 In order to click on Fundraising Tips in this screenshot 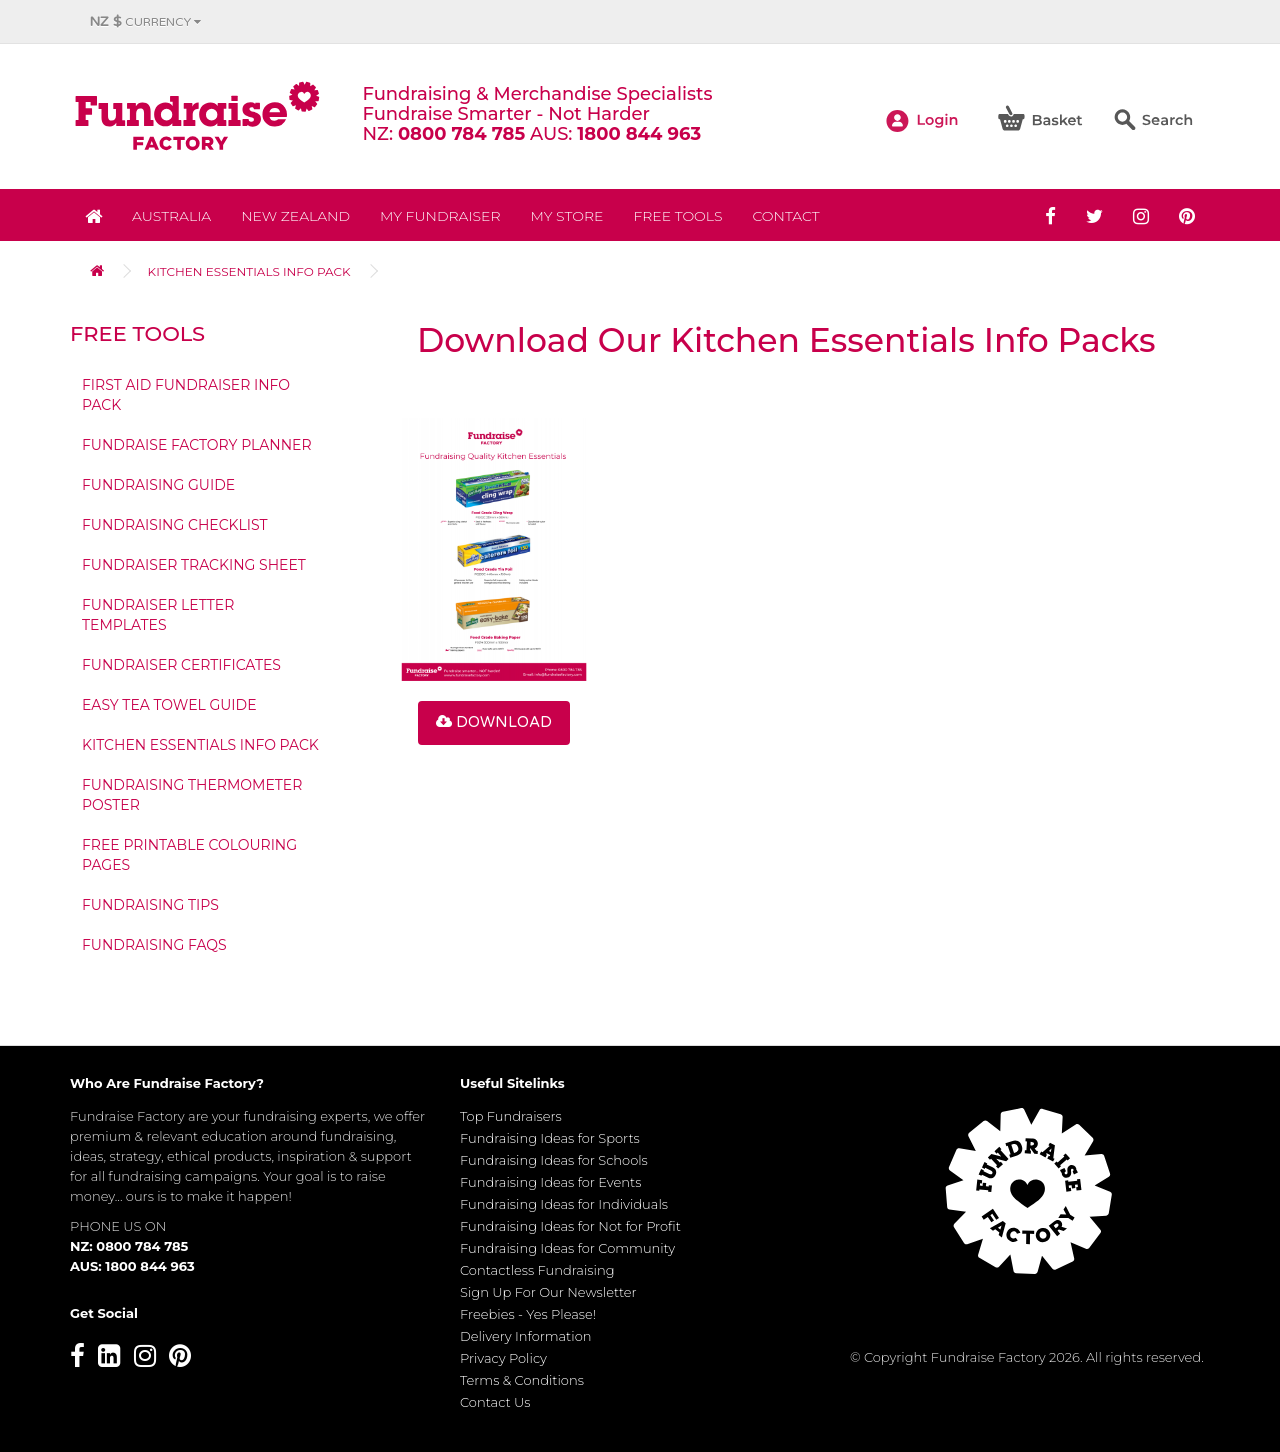, I will do `click(150, 905)`.